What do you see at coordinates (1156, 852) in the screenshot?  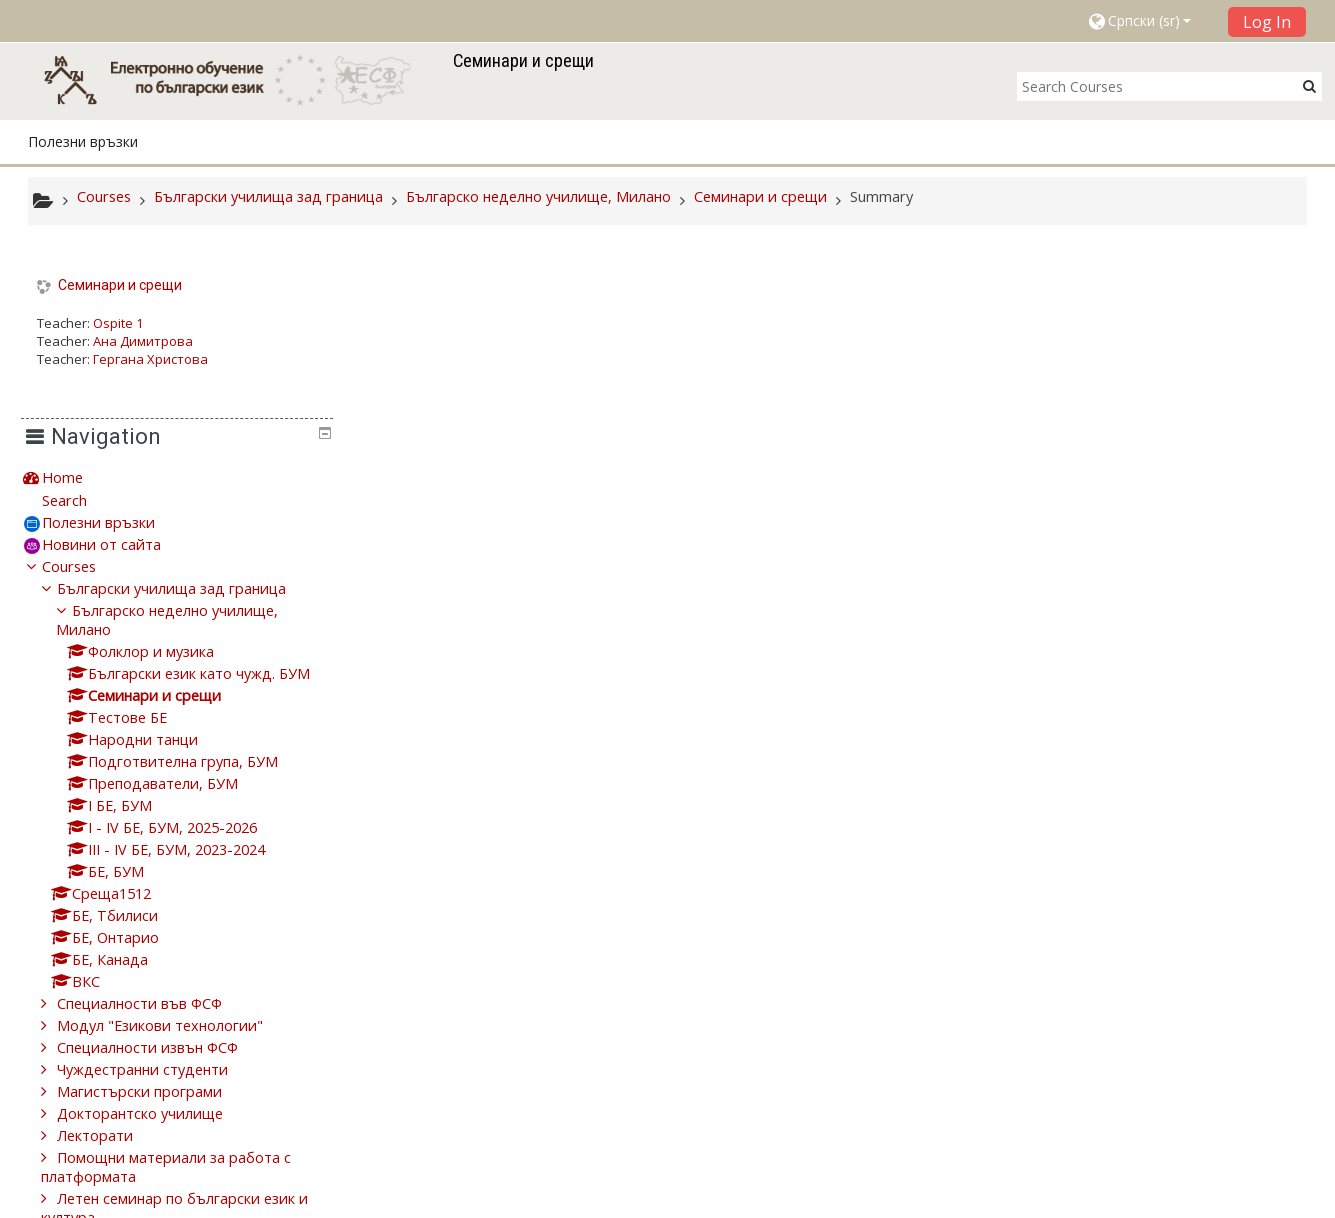 I see `Модул "Езикови технологии"` at bounding box center [1156, 852].